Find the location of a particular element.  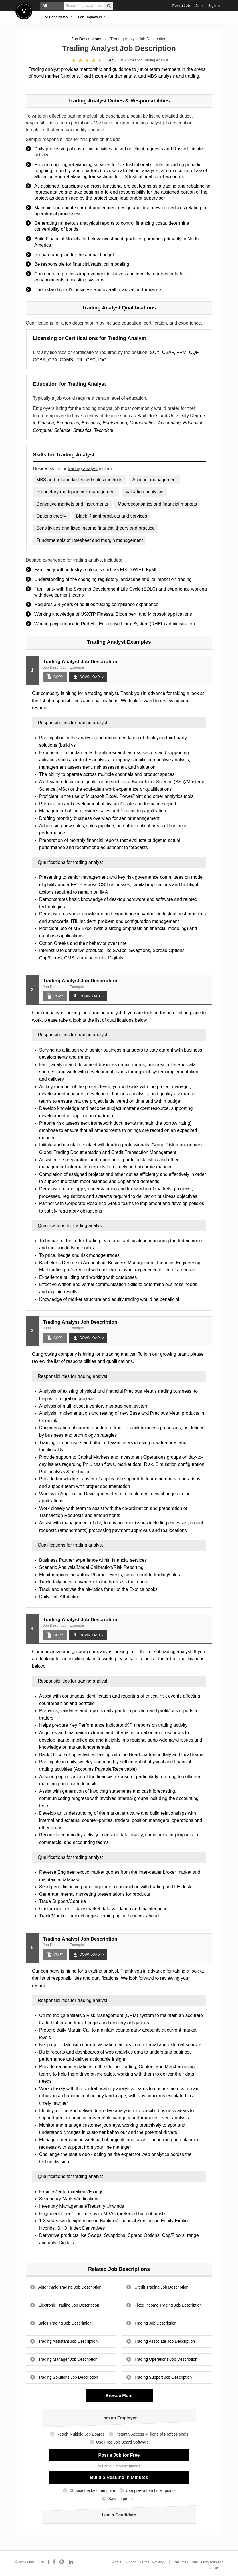

For Candidates is located at coordinates (57, 16).